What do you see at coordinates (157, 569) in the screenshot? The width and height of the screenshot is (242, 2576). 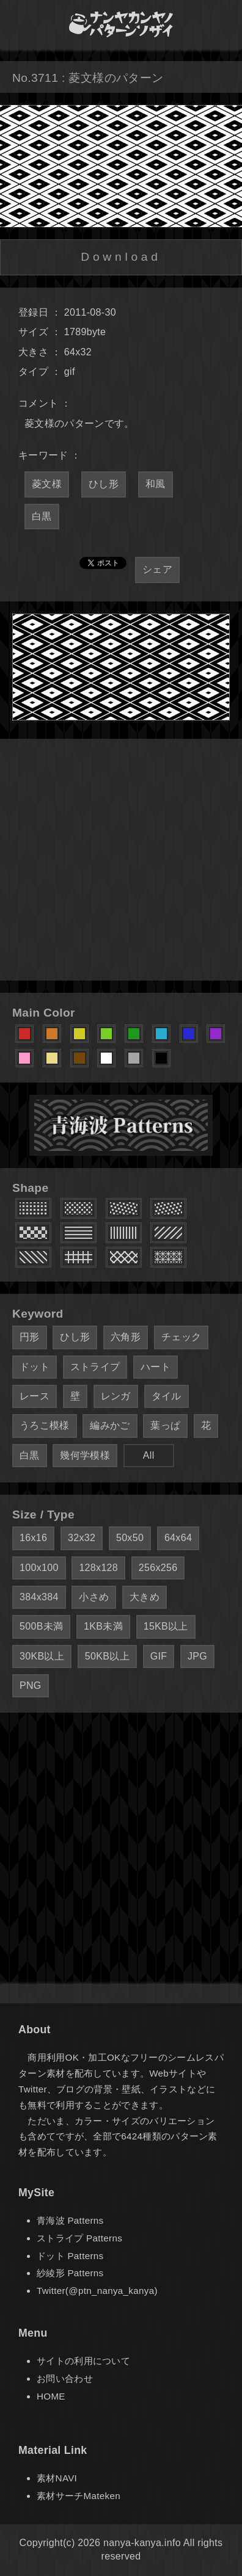 I see `シェア` at bounding box center [157, 569].